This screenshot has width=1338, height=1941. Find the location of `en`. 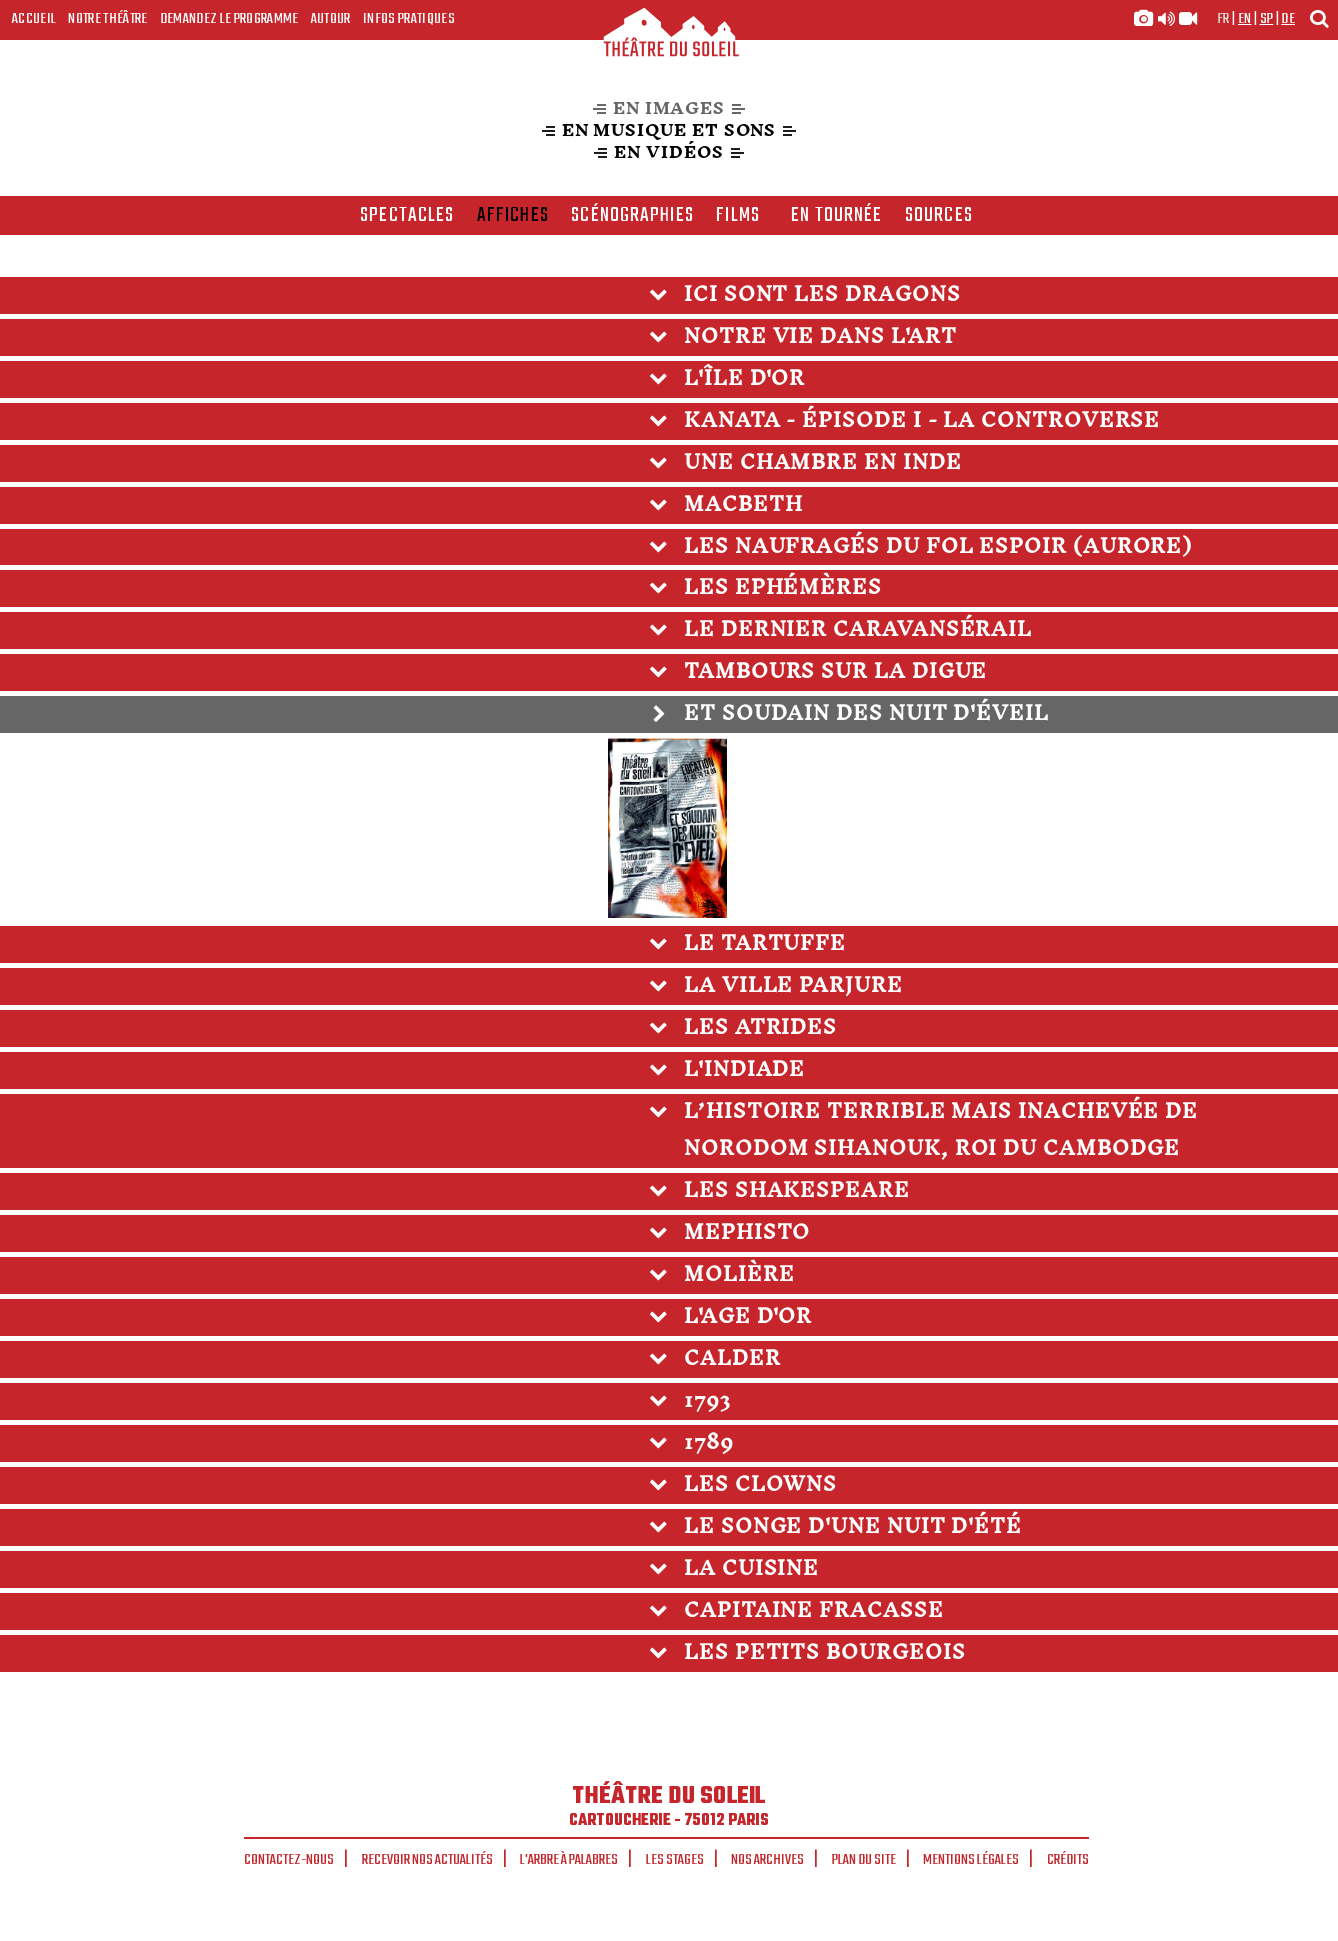

en is located at coordinates (1245, 19).